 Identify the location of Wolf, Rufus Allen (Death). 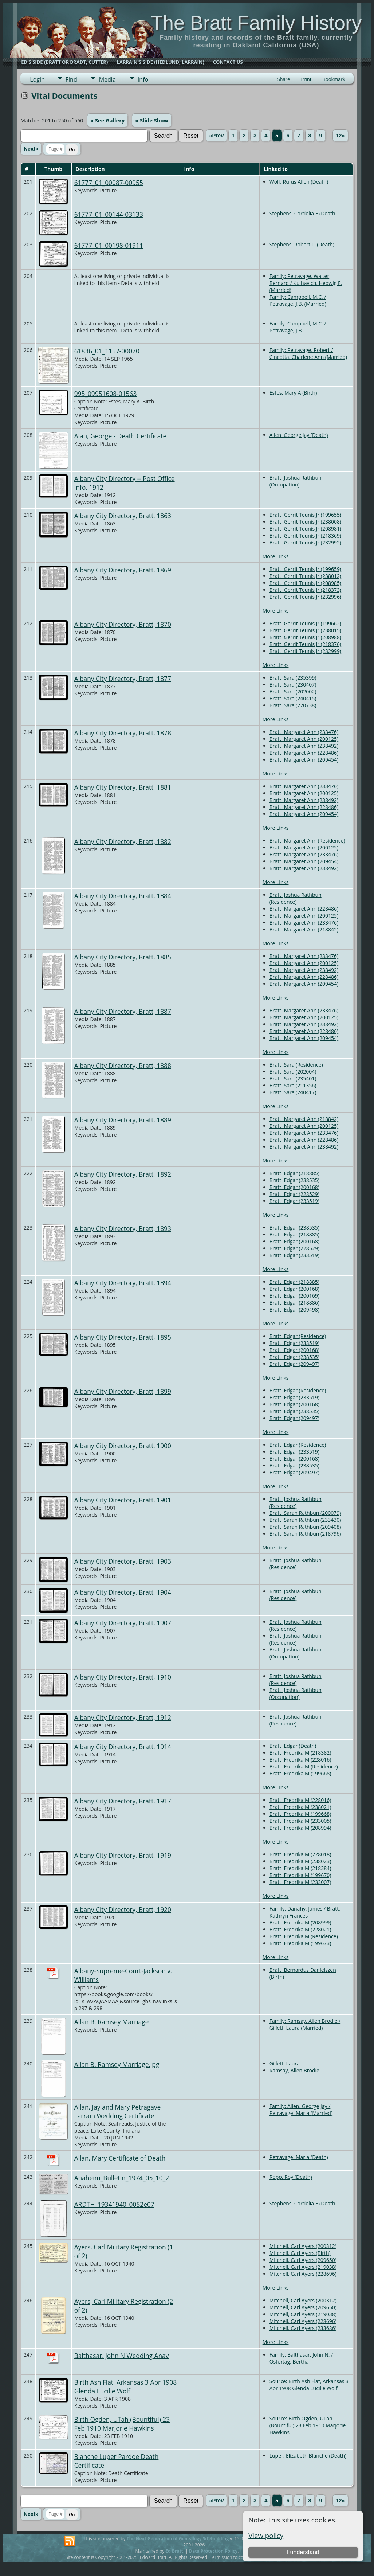
(298, 181).